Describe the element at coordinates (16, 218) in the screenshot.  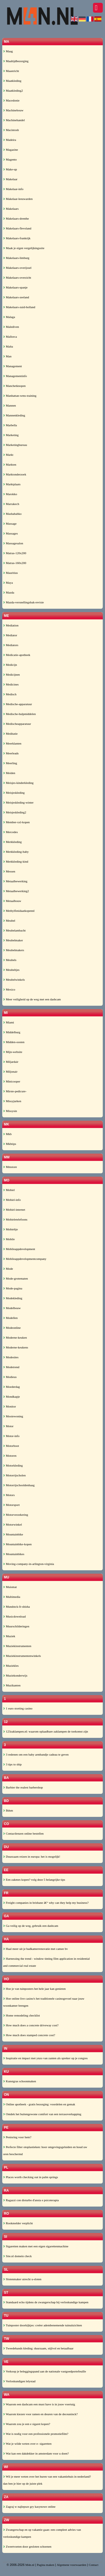
I see `Makelaars-drenthe` at that location.